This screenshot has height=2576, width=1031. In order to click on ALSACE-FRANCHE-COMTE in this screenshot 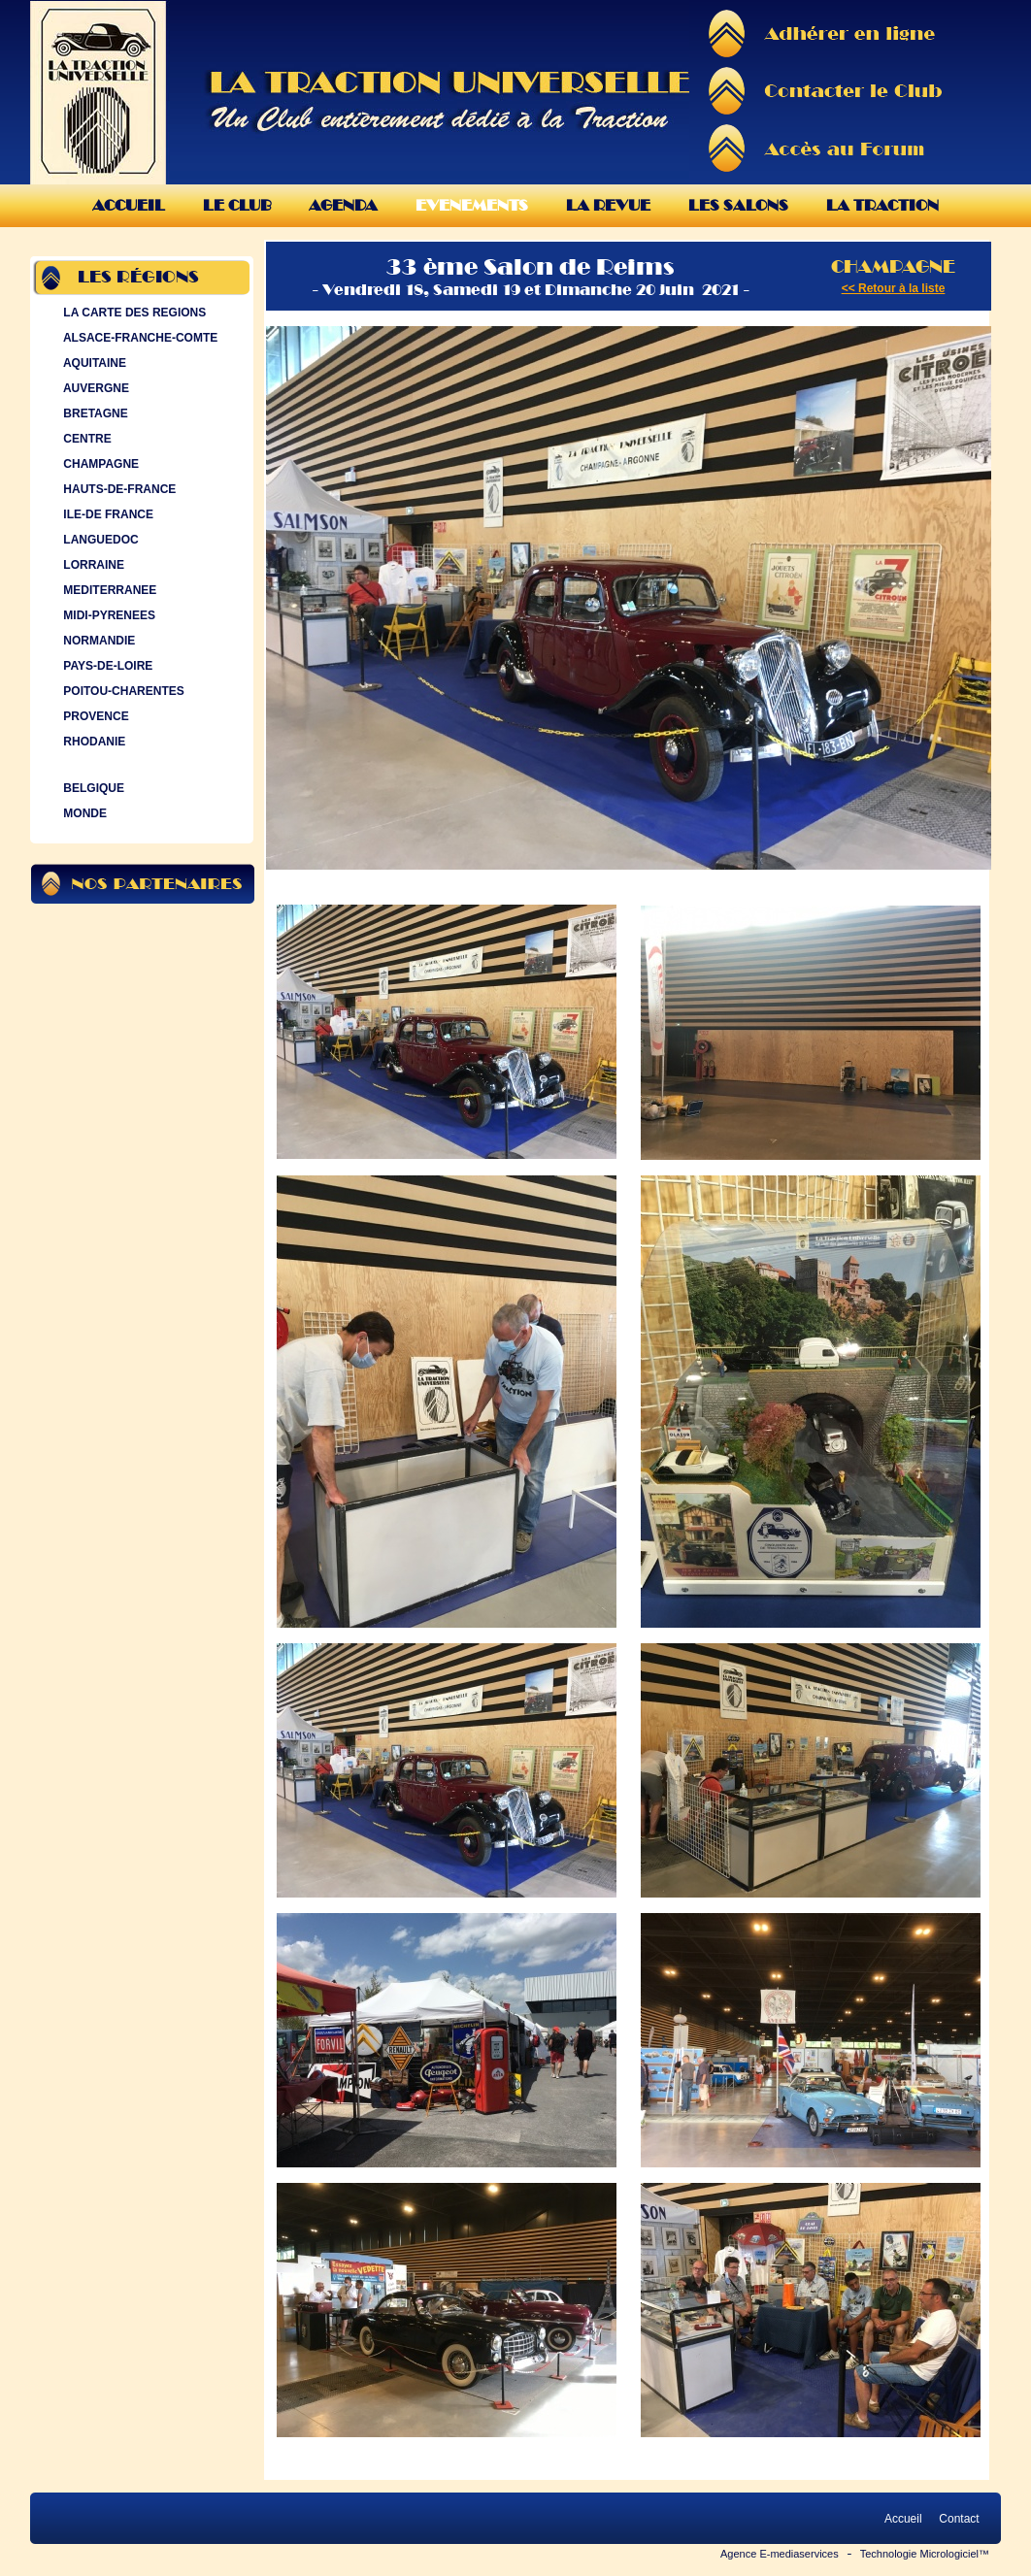, I will do `click(138, 338)`.